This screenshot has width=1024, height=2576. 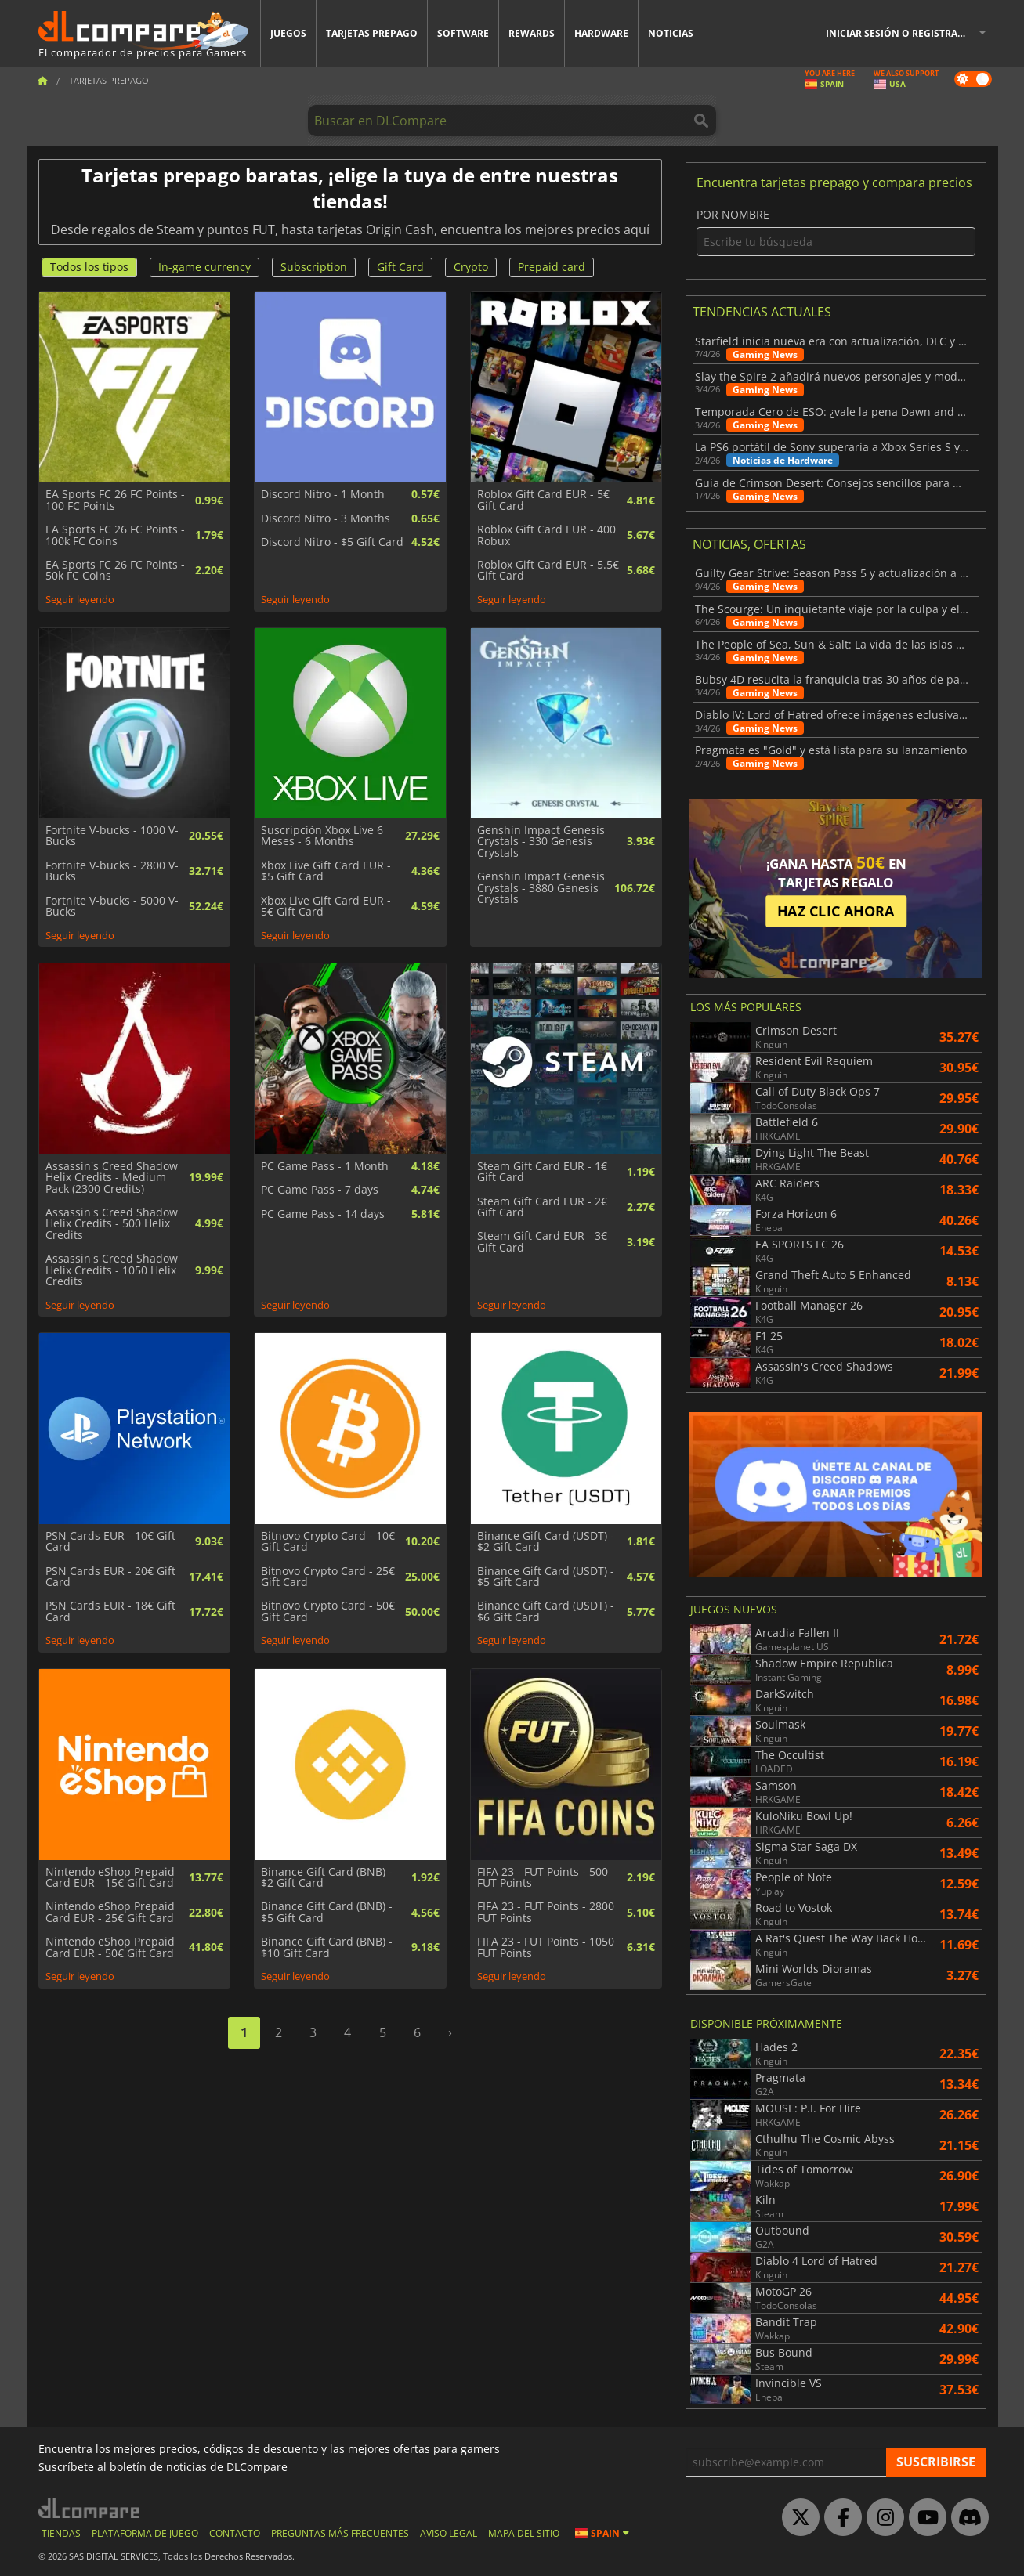 What do you see at coordinates (545, 1577) in the screenshot?
I see `Binance Gift Card (USDT) - $5 Gift Card` at bounding box center [545, 1577].